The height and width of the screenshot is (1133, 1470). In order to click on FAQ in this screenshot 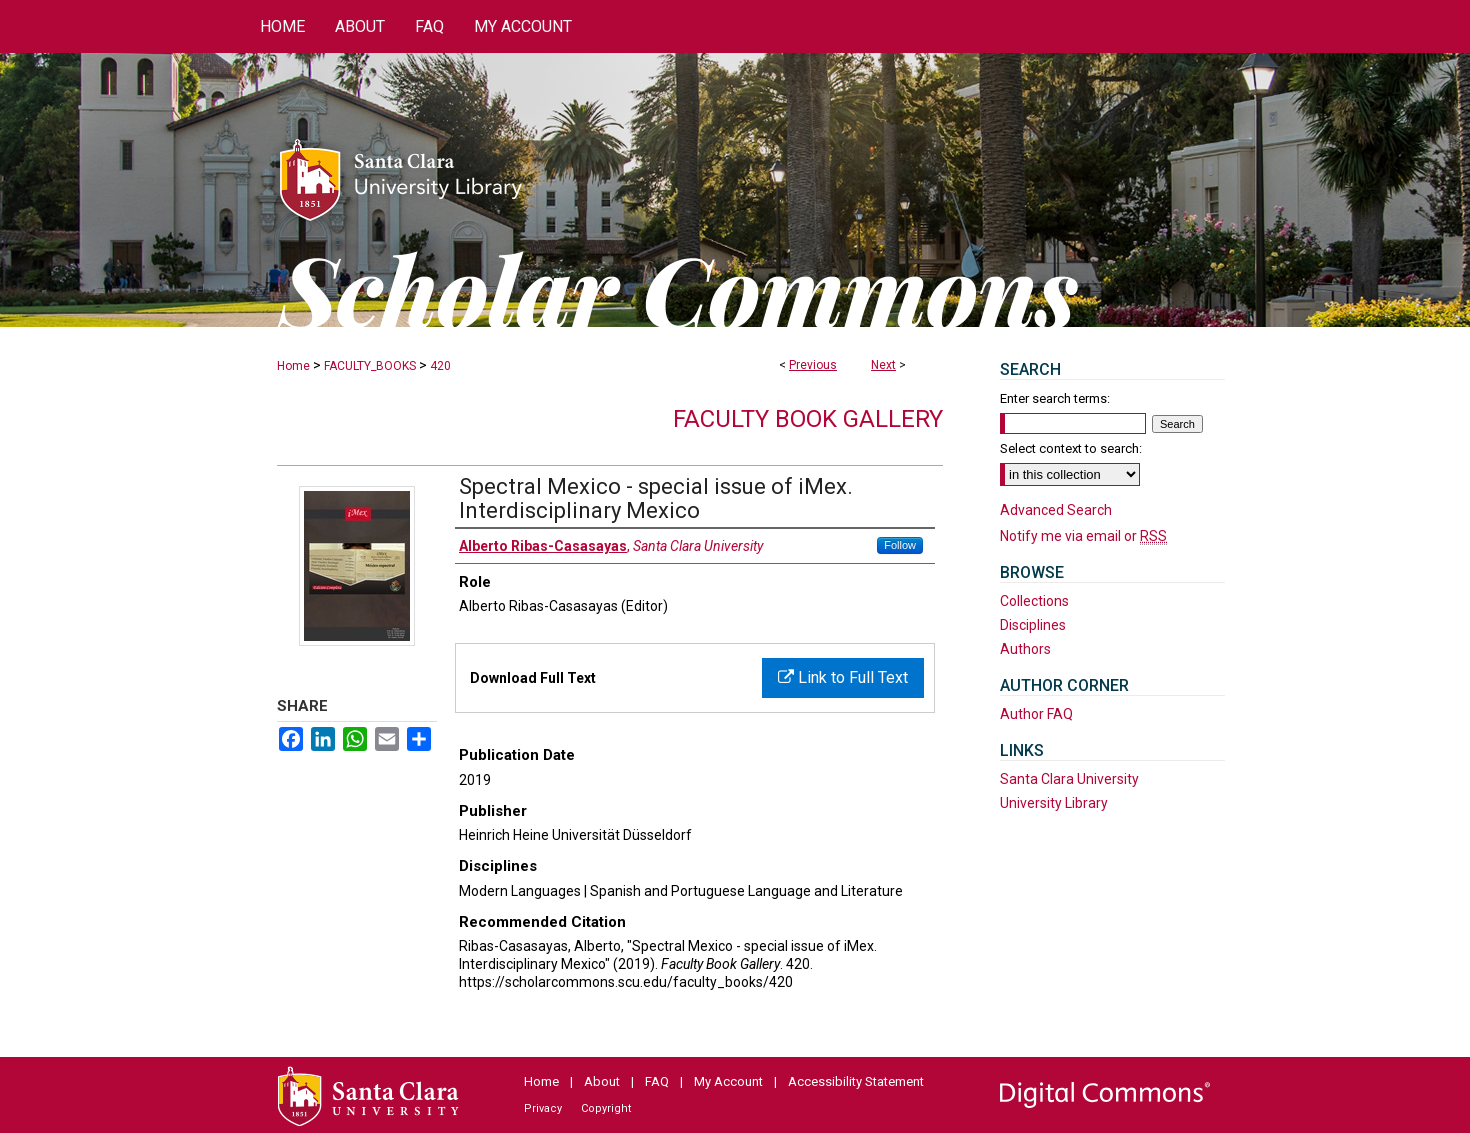, I will do `click(657, 1081)`.